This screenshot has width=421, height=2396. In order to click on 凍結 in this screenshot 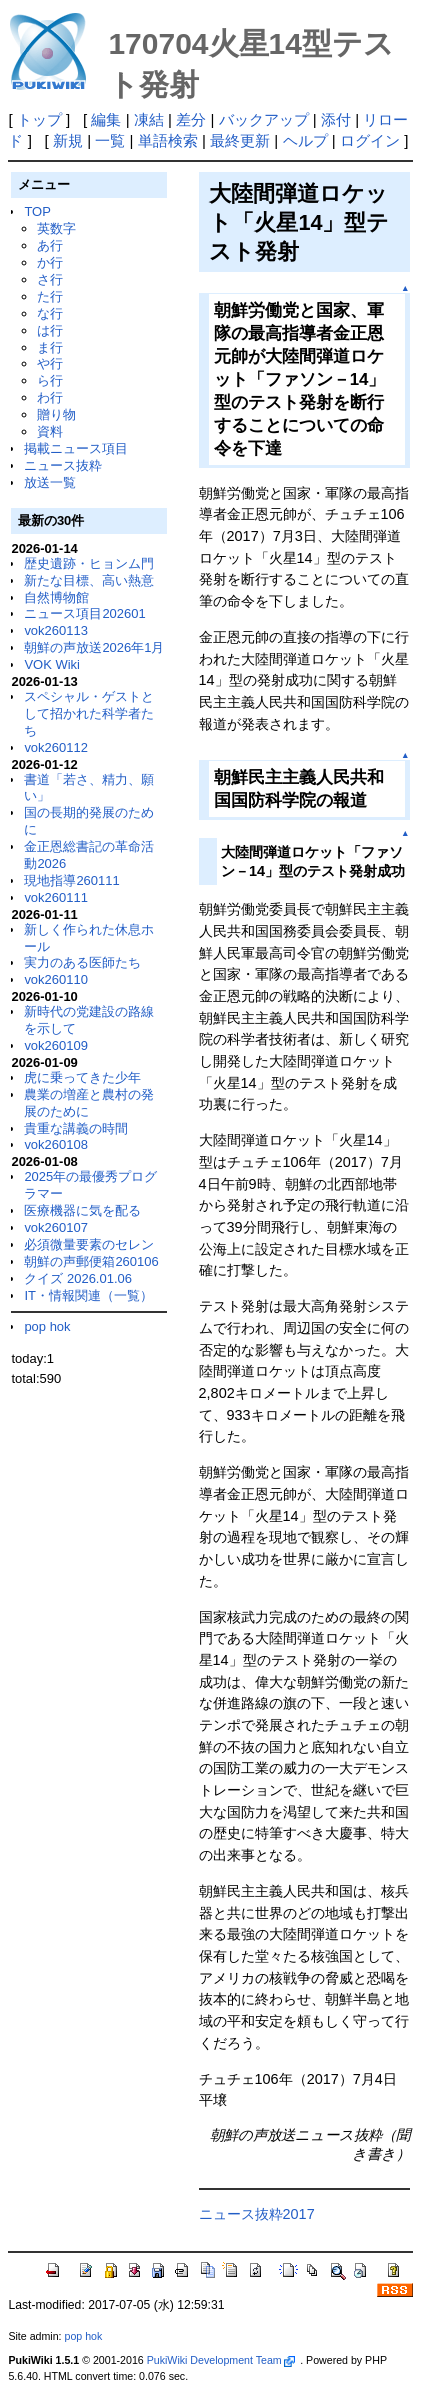, I will do `click(149, 119)`.